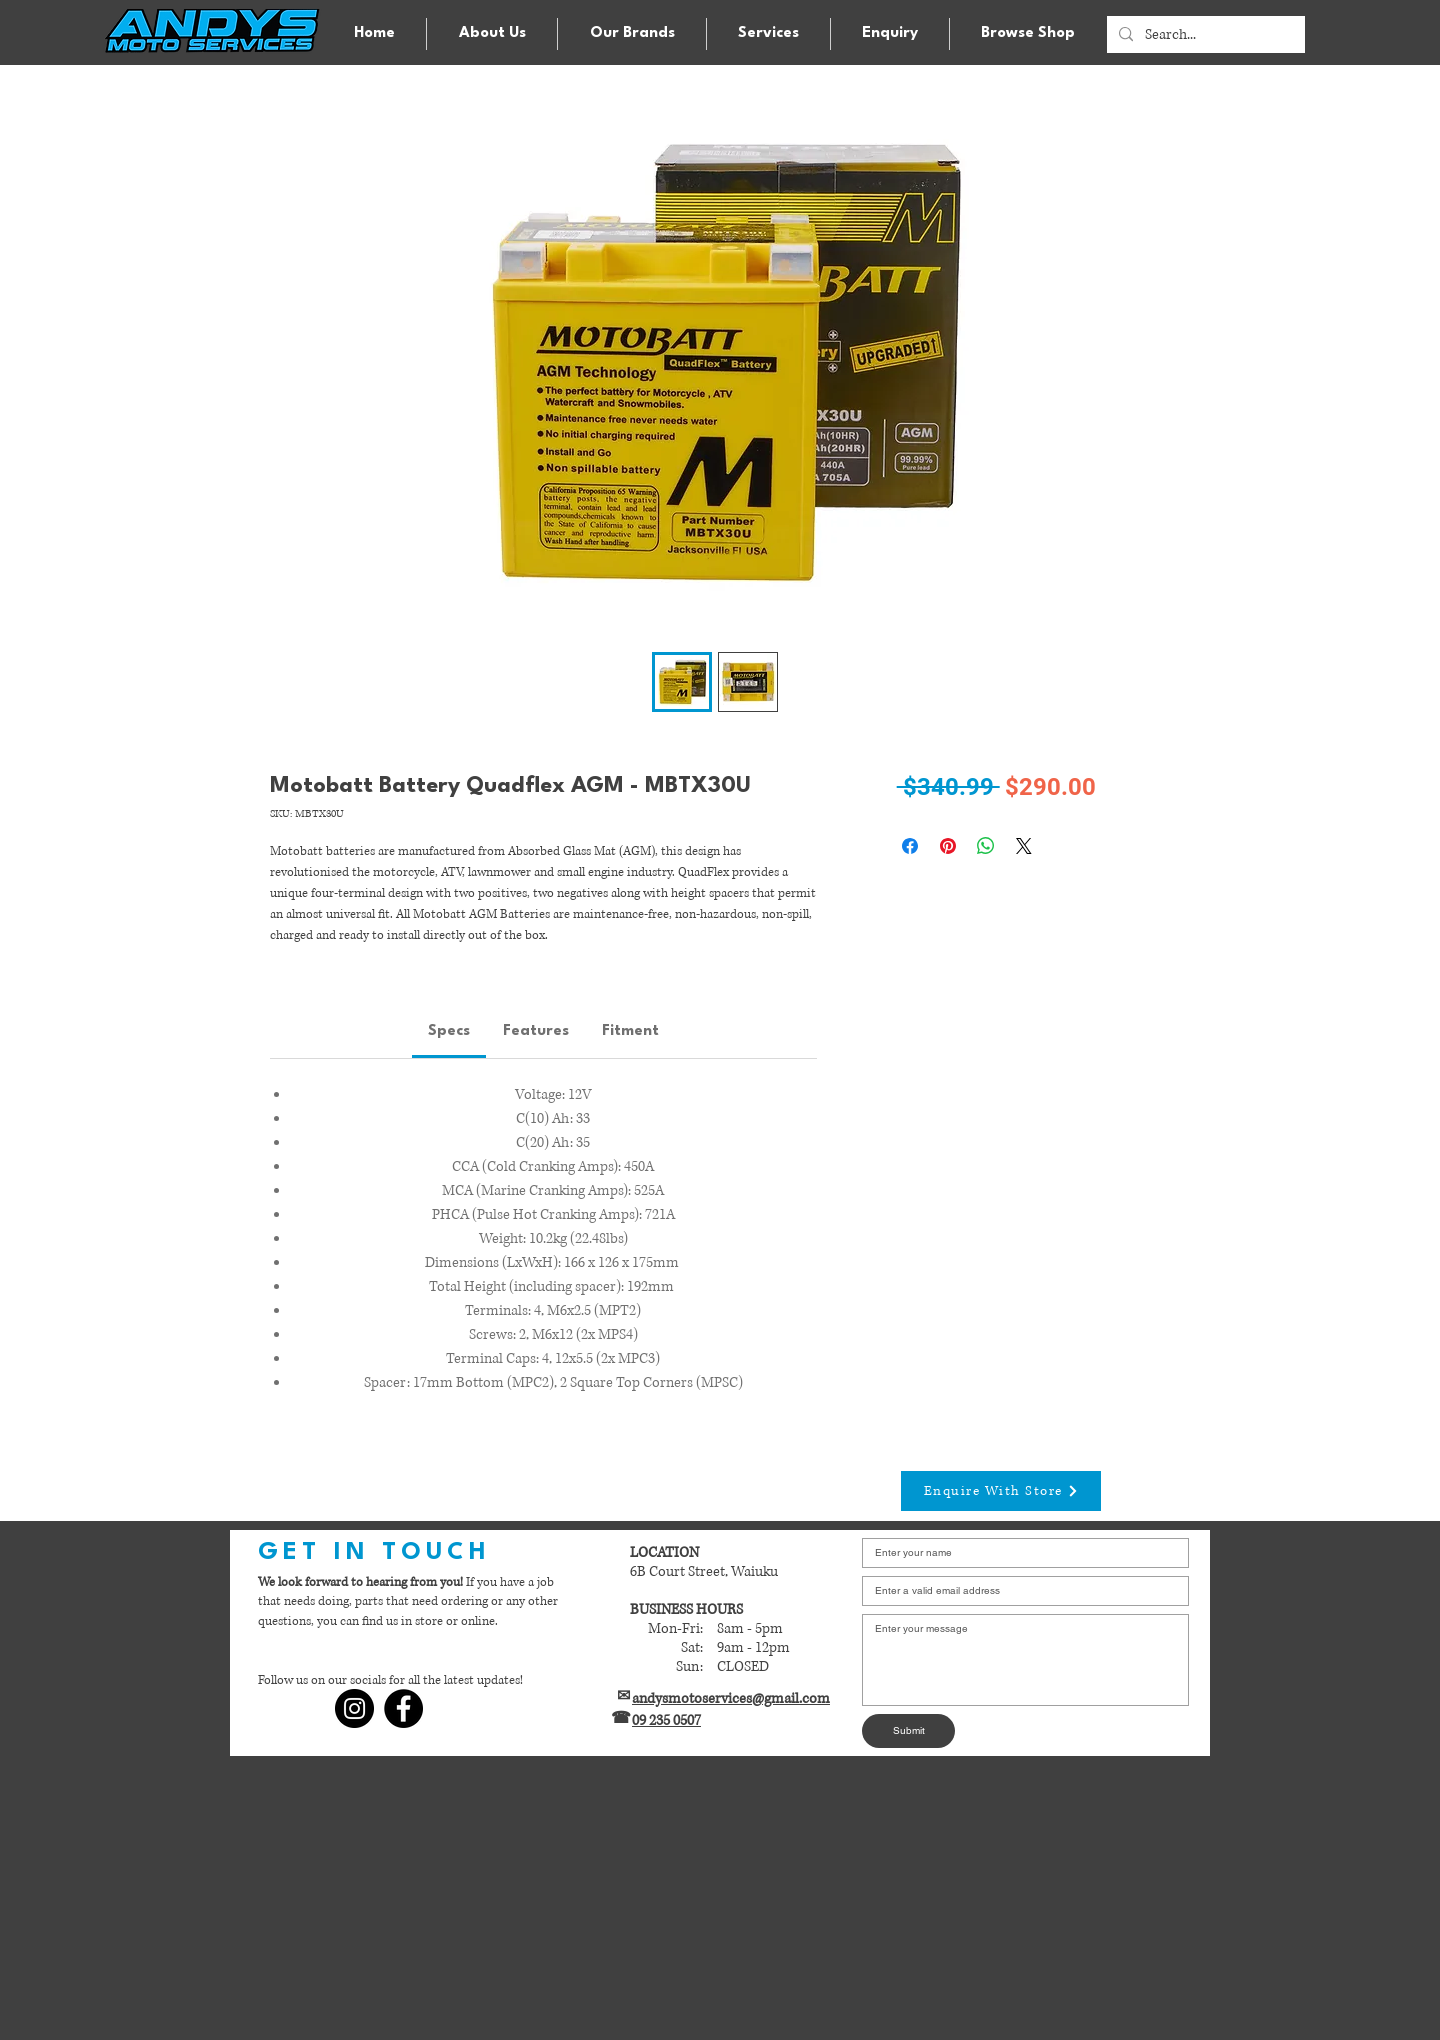  Describe the element at coordinates (948, 846) in the screenshot. I see `[Pin on Pinterest]` at that location.